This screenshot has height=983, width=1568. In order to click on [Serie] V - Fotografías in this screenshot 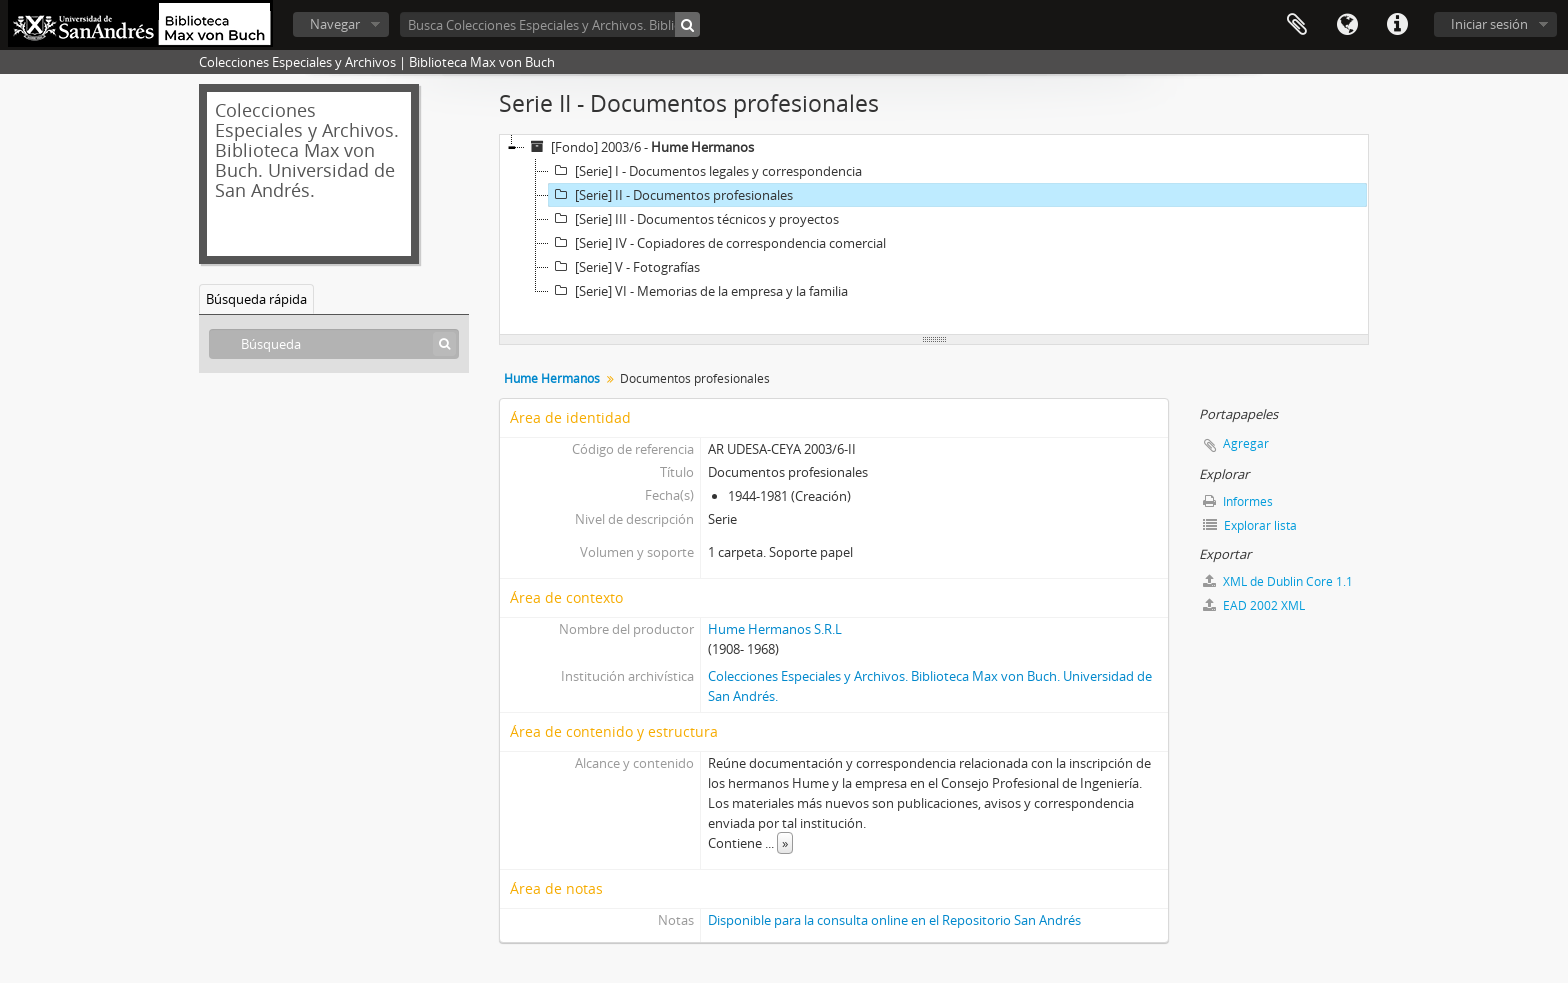, I will do `click(624, 267)`.